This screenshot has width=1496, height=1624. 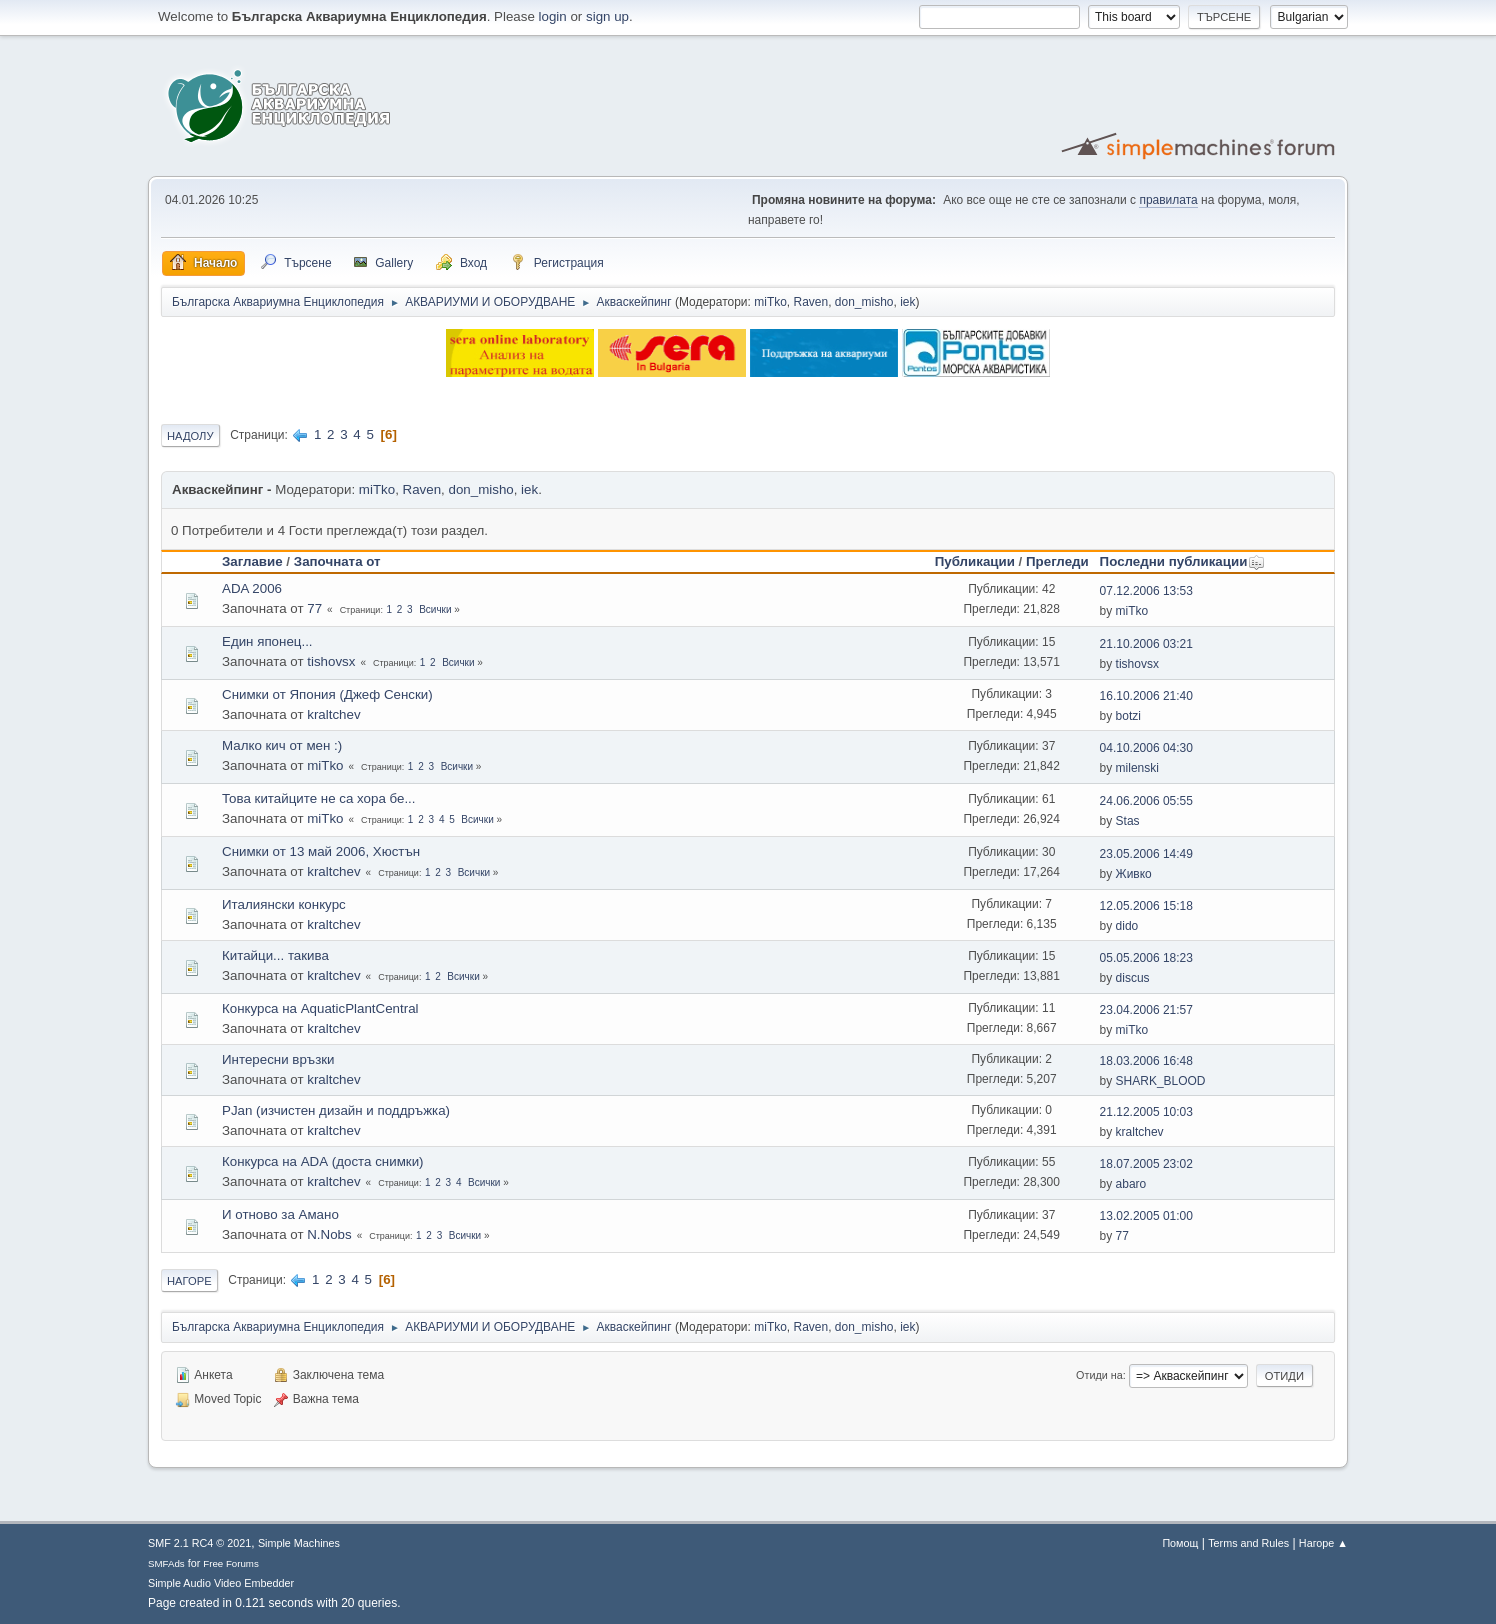 I want to click on Stas, so click(x=1128, y=821).